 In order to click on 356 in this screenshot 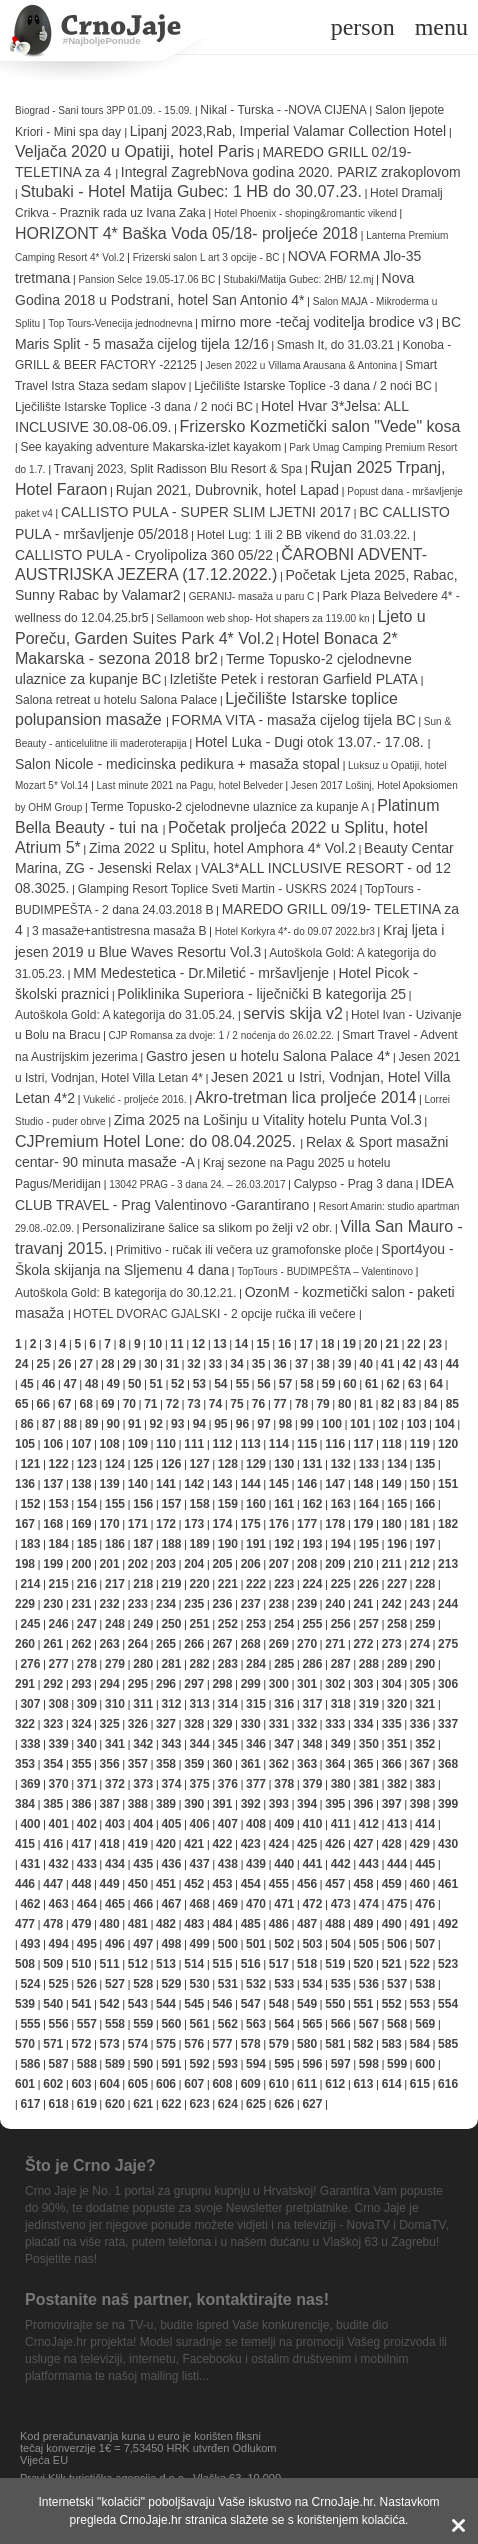, I will do `click(110, 1764)`.